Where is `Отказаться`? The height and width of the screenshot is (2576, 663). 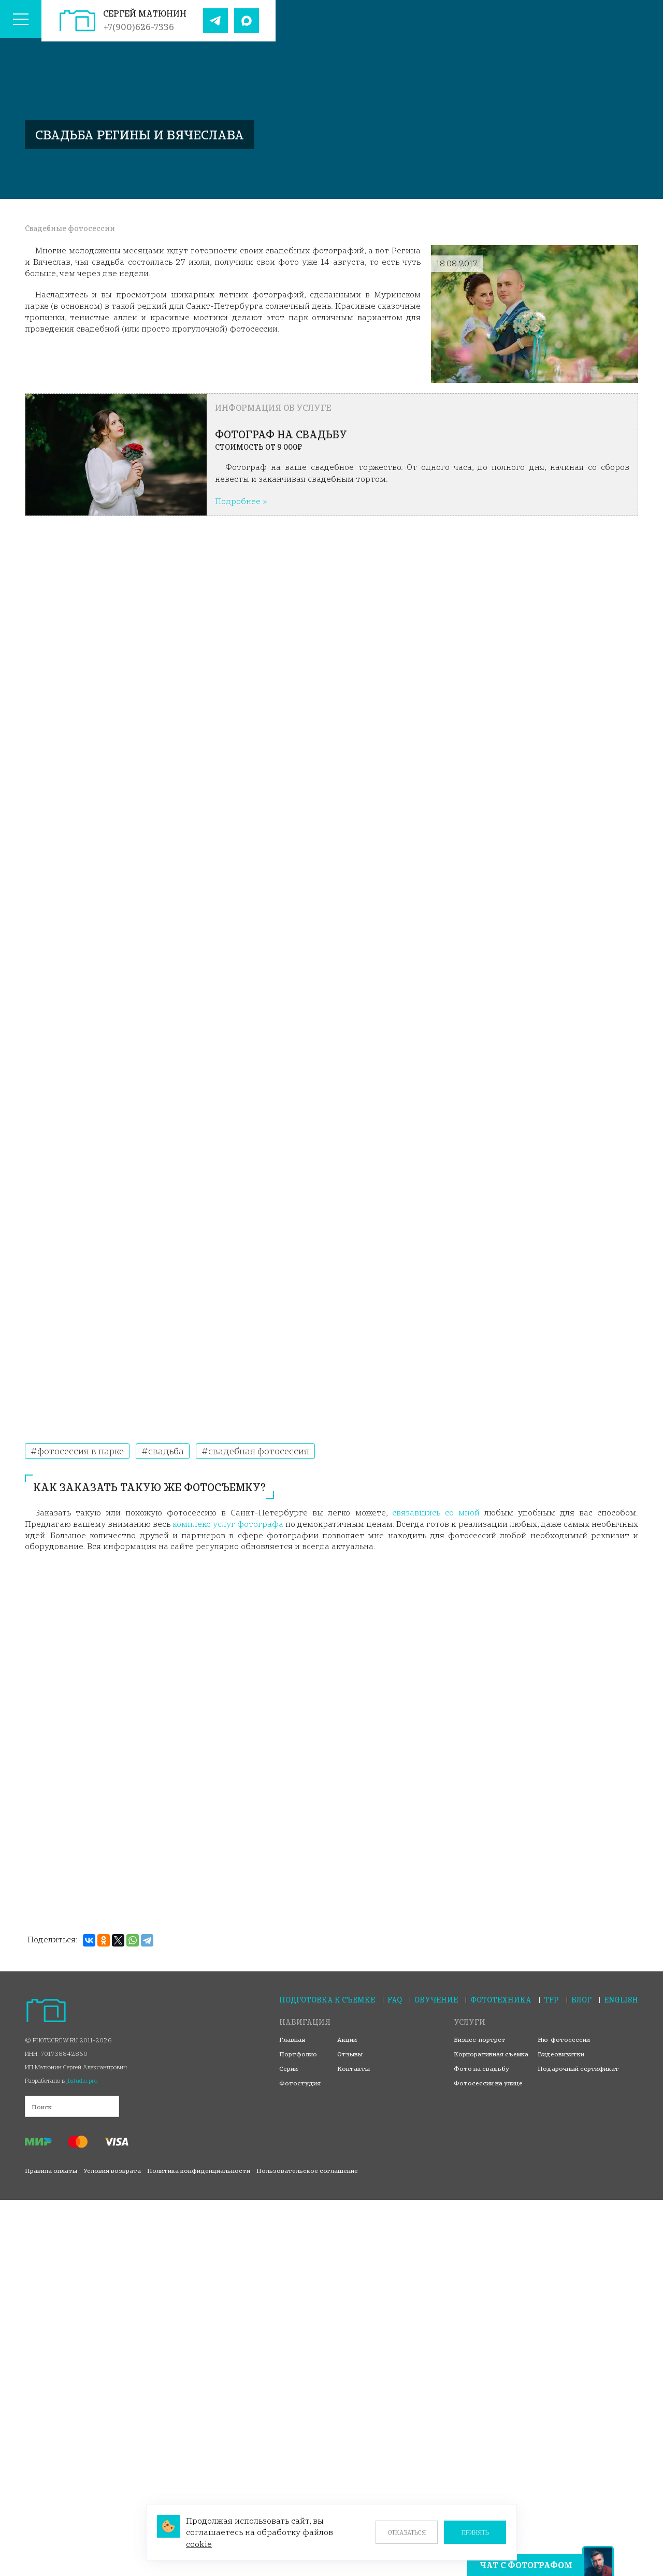
Отказаться is located at coordinates (407, 2532).